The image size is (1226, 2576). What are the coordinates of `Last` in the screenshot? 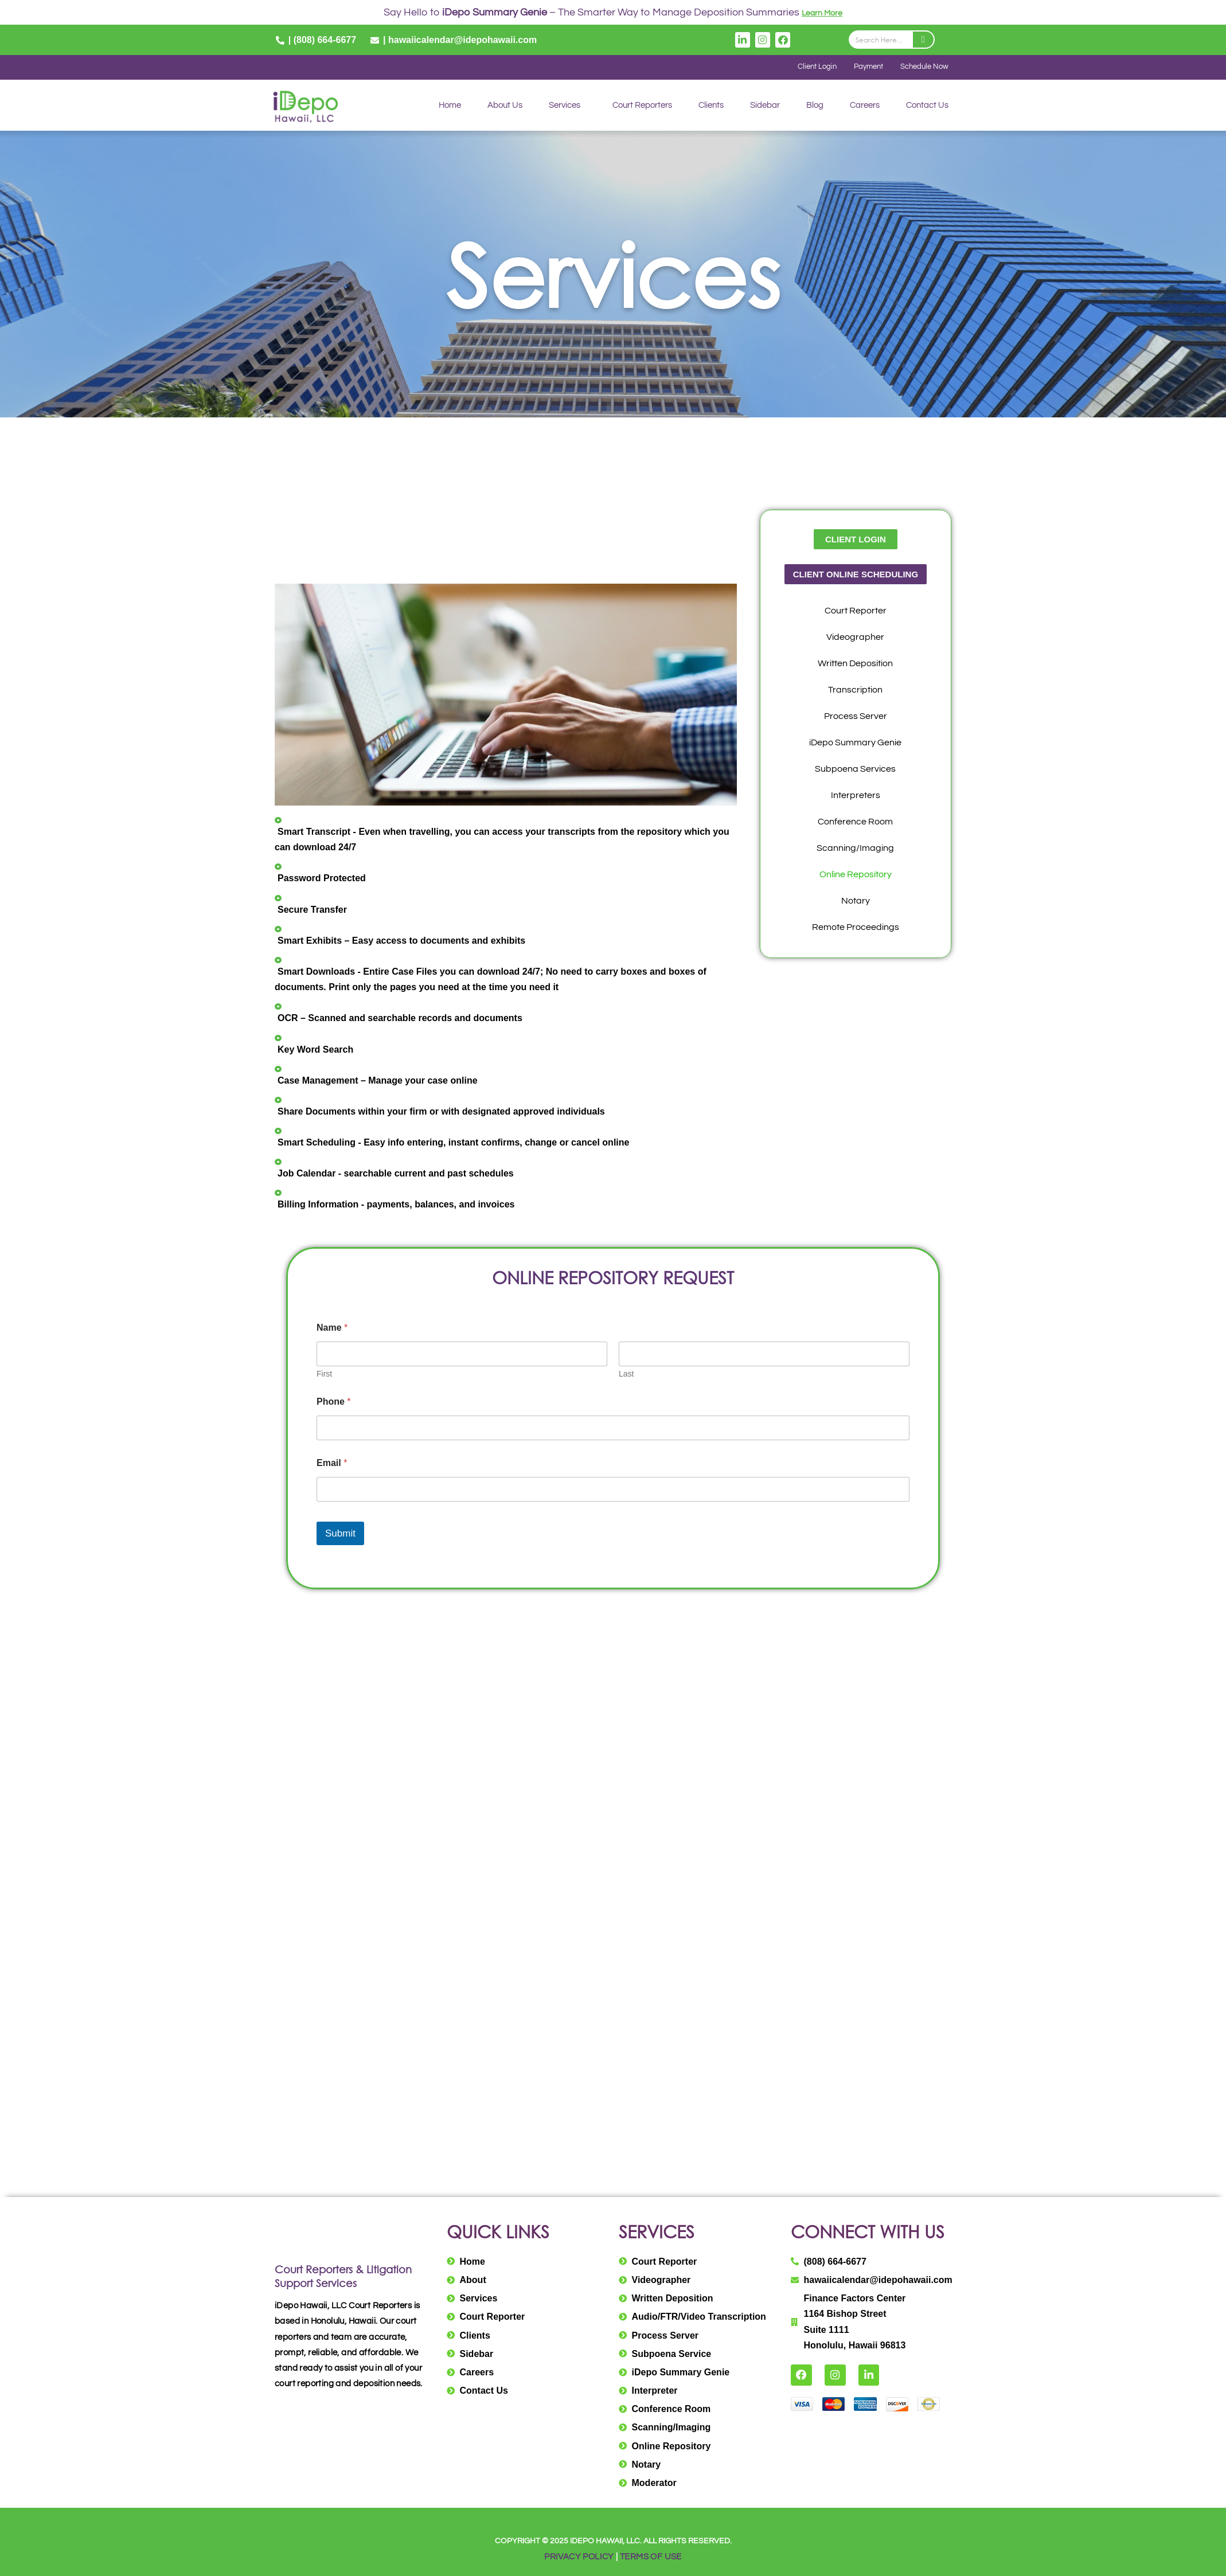 It's located at (626, 1374).